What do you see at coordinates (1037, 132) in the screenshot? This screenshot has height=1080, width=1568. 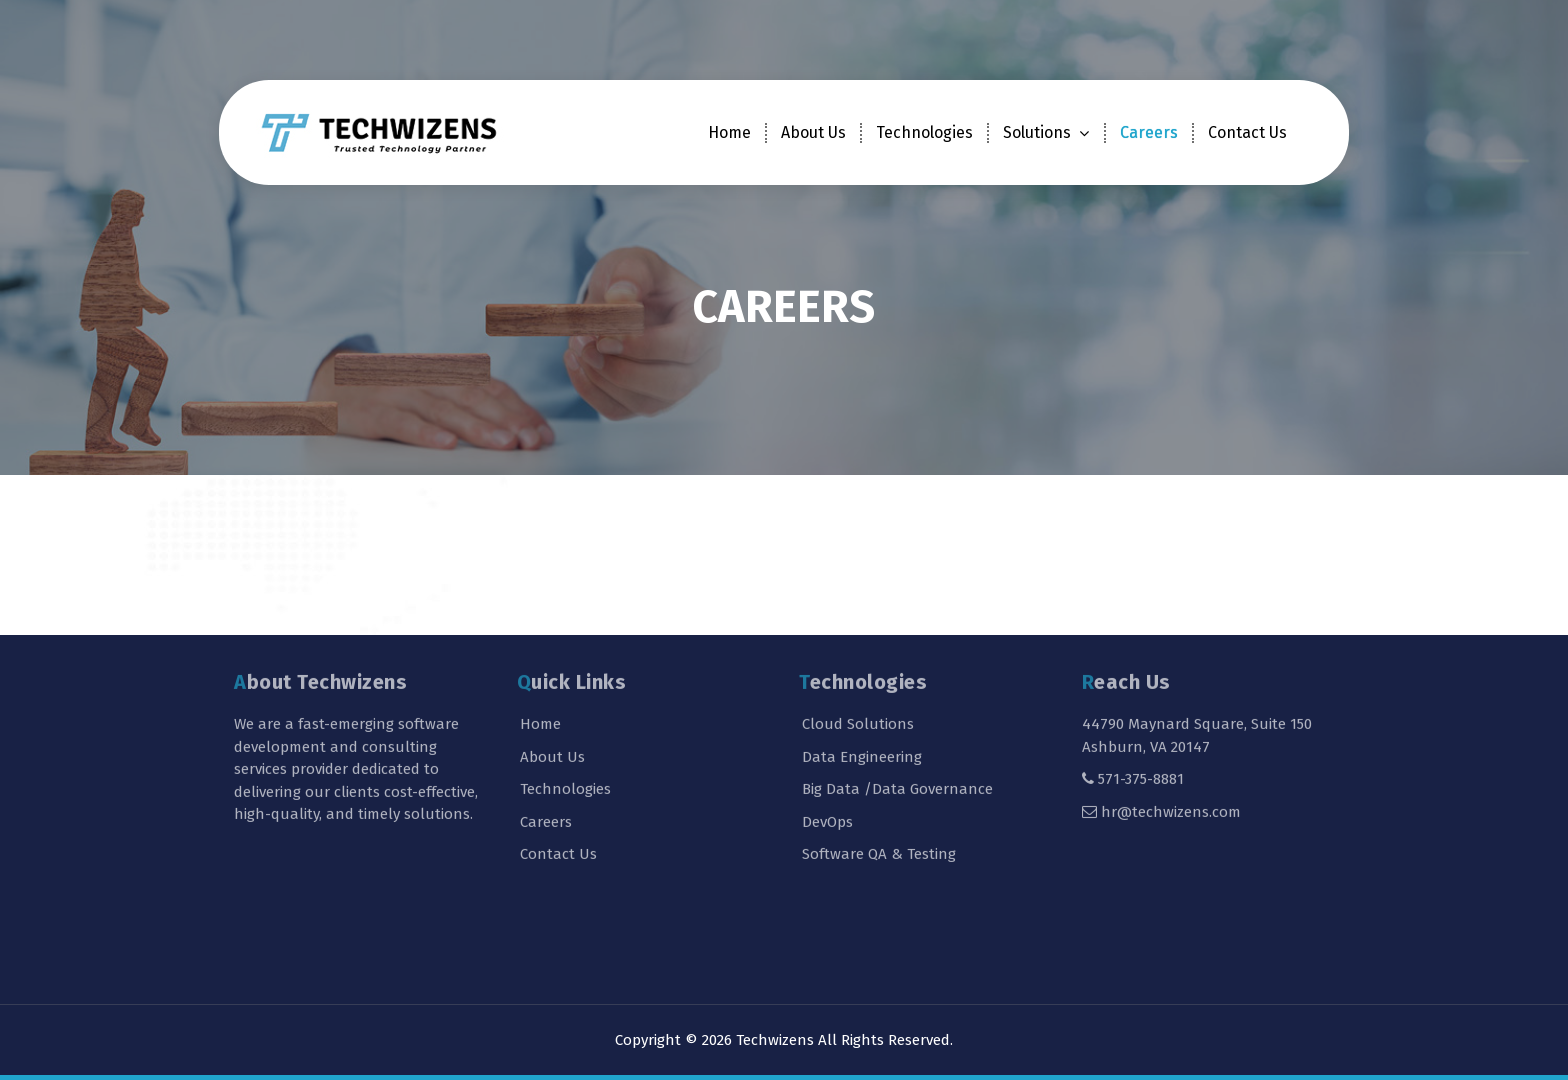 I see `Solutions` at bounding box center [1037, 132].